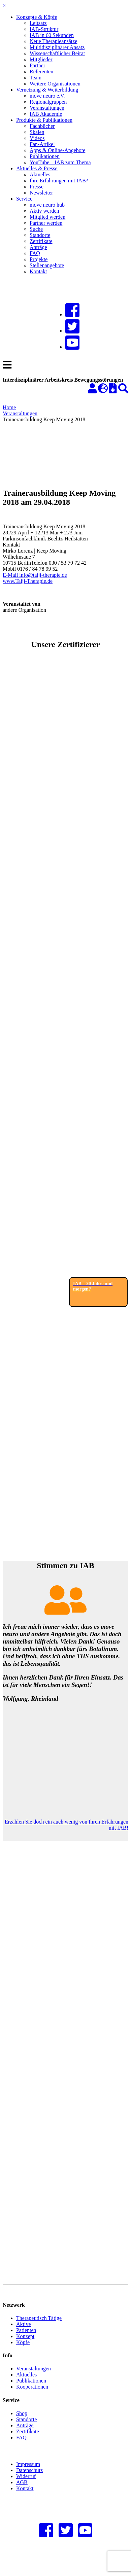 The image size is (131, 2576). Describe the element at coordinates (44, 211) in the screenshot. I see `Aktiv werden` at that location.